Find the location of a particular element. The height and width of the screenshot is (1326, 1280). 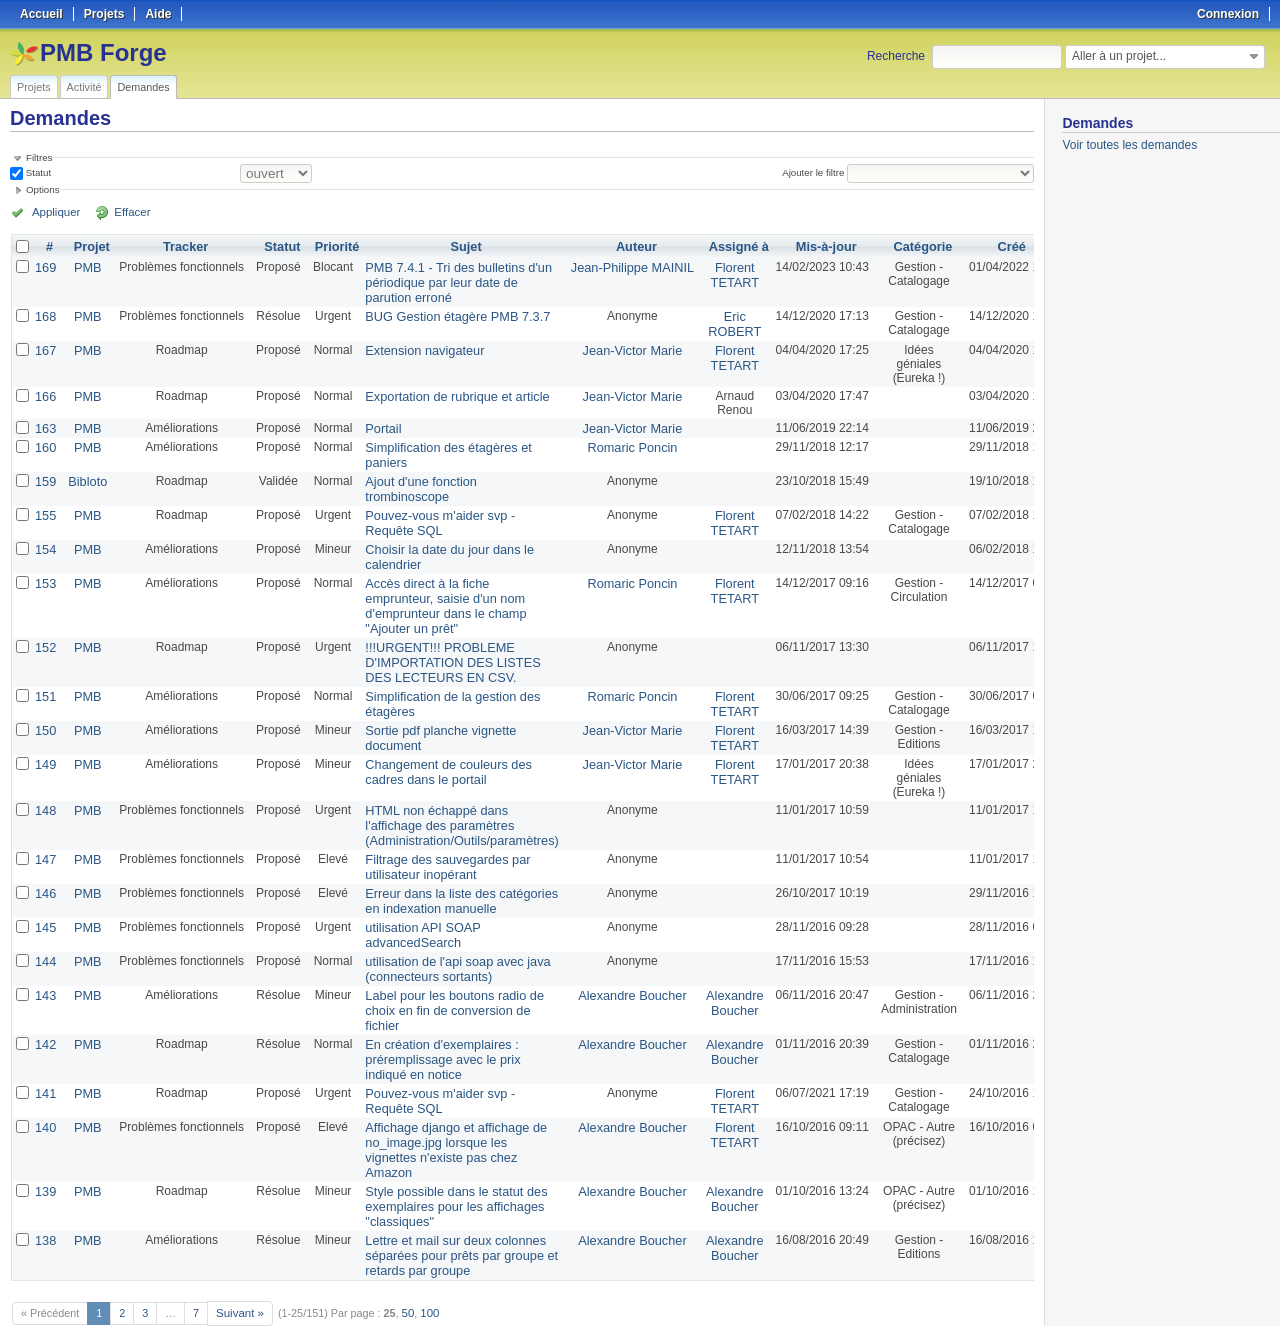

Suivant » is located at coordinates (238, 1258).